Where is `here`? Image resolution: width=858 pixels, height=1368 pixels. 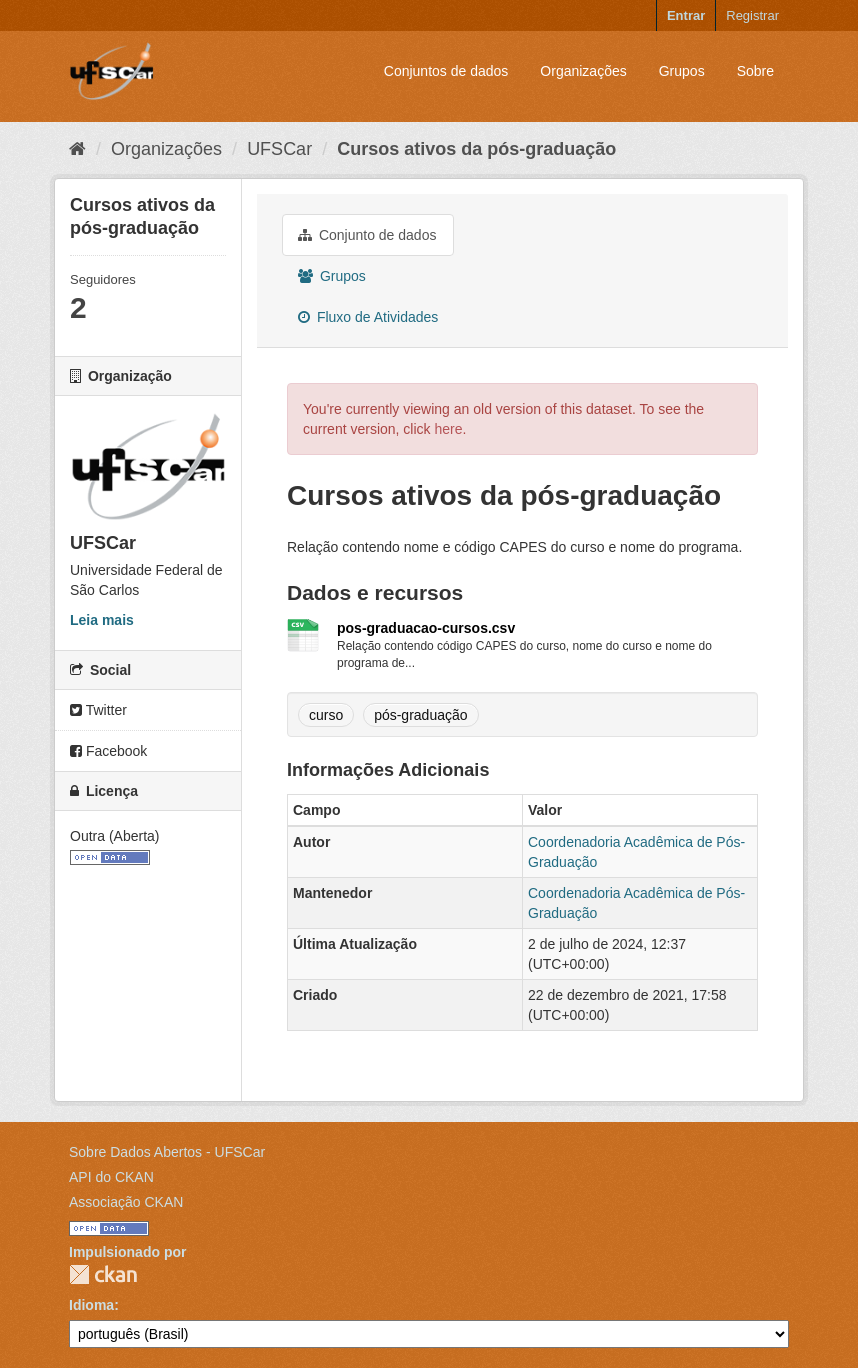
here is located at coordinates (448, 429).